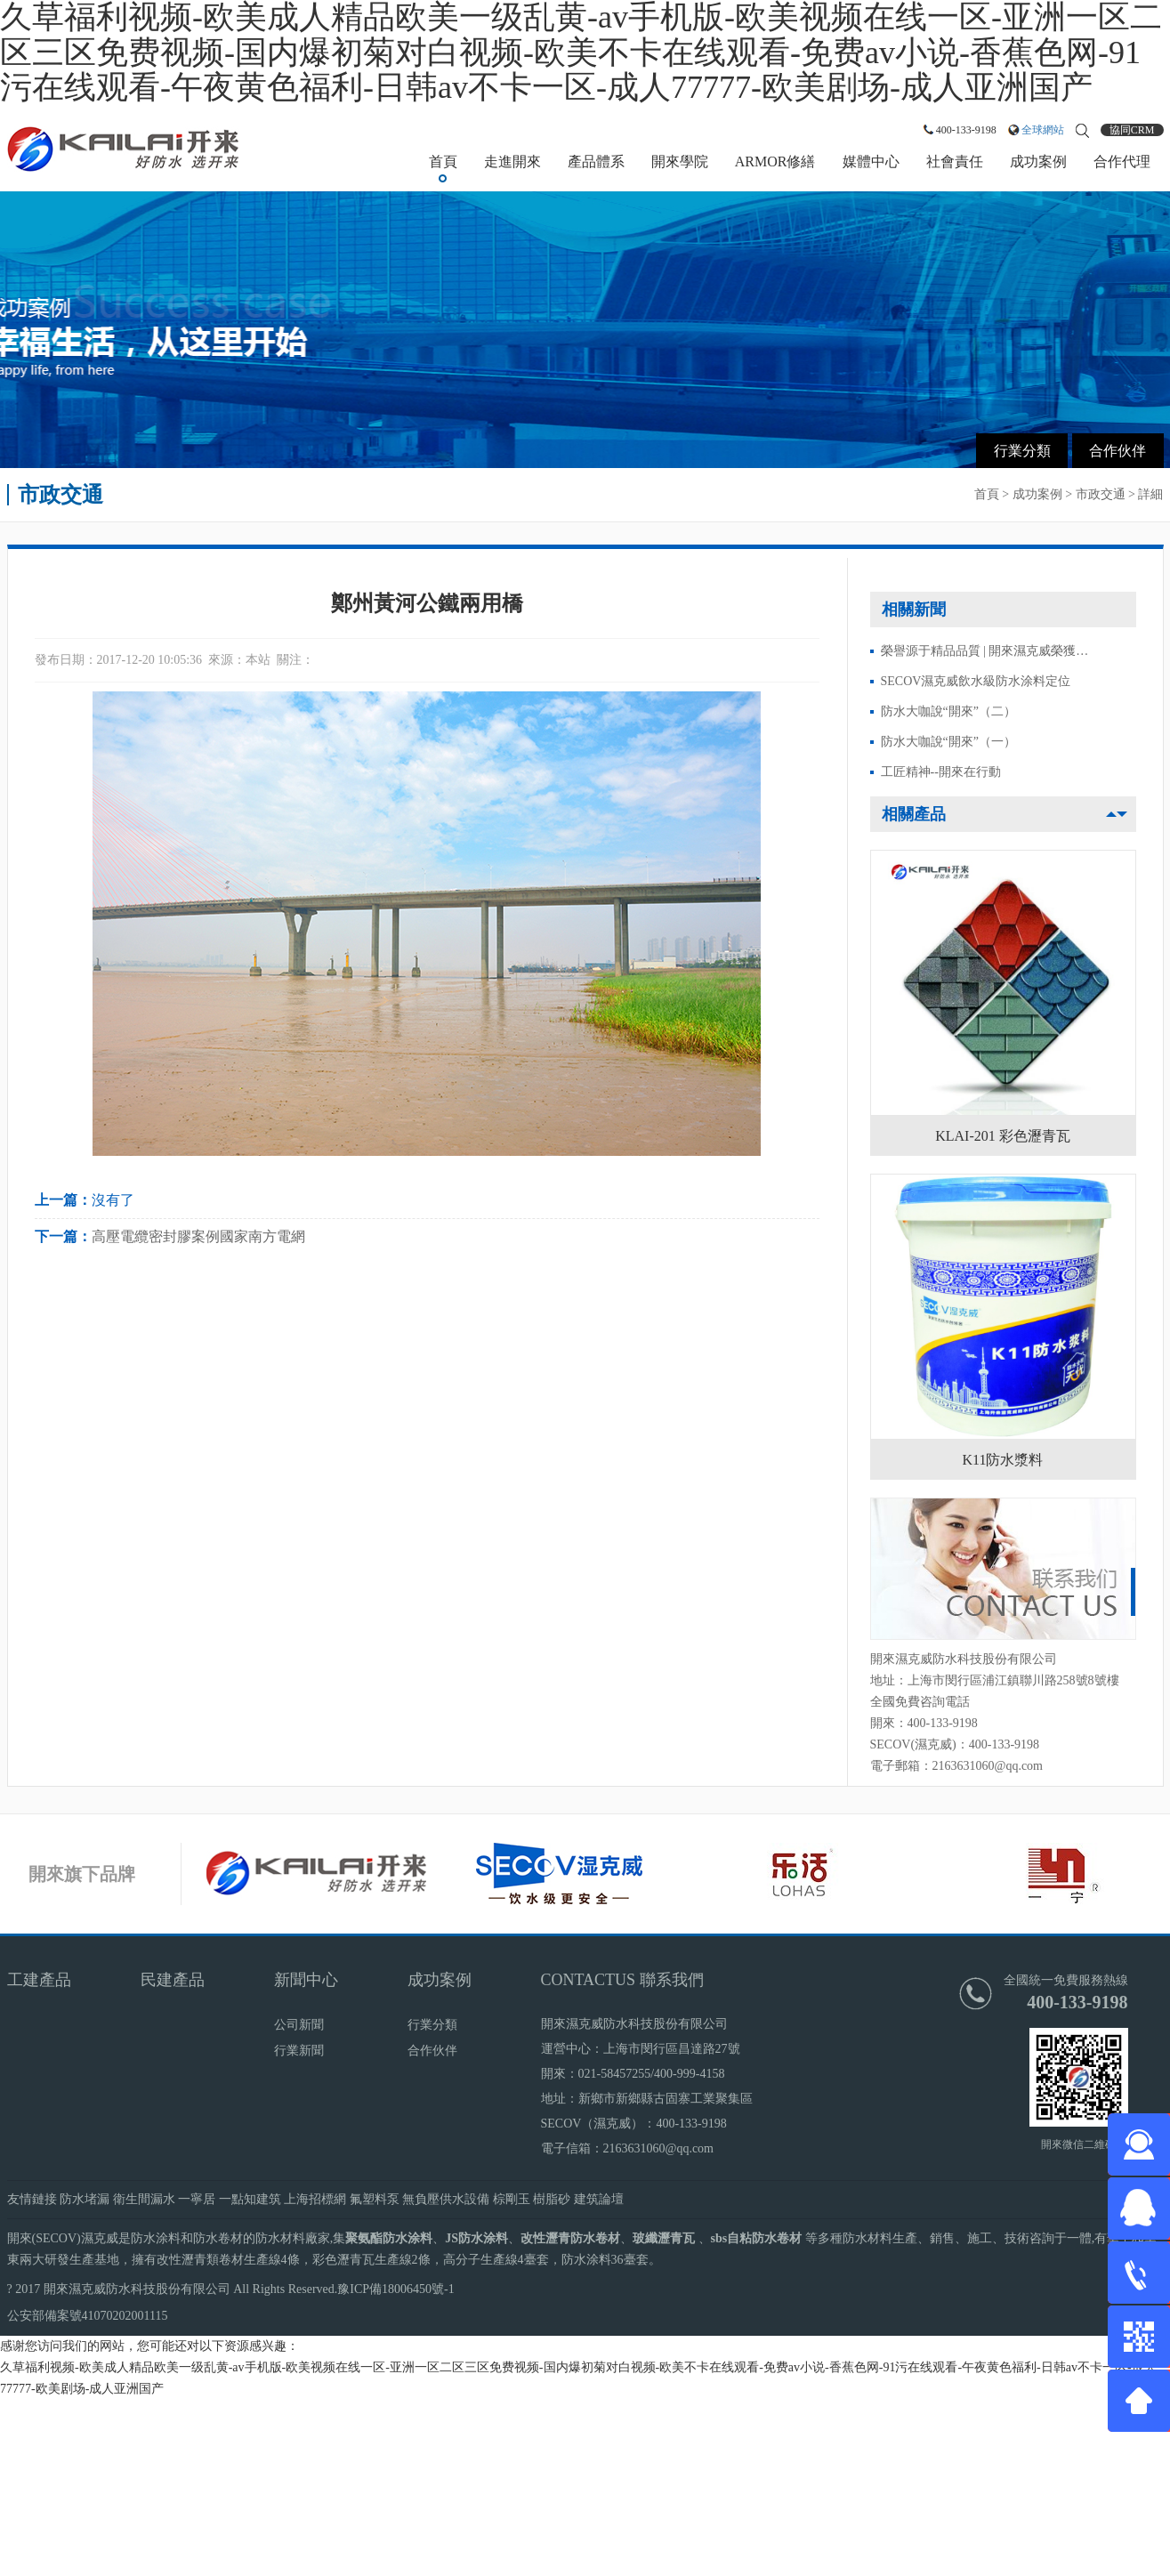 The image size is (1170, 2576). I want to click on 一寧居, so click(196, 2199).